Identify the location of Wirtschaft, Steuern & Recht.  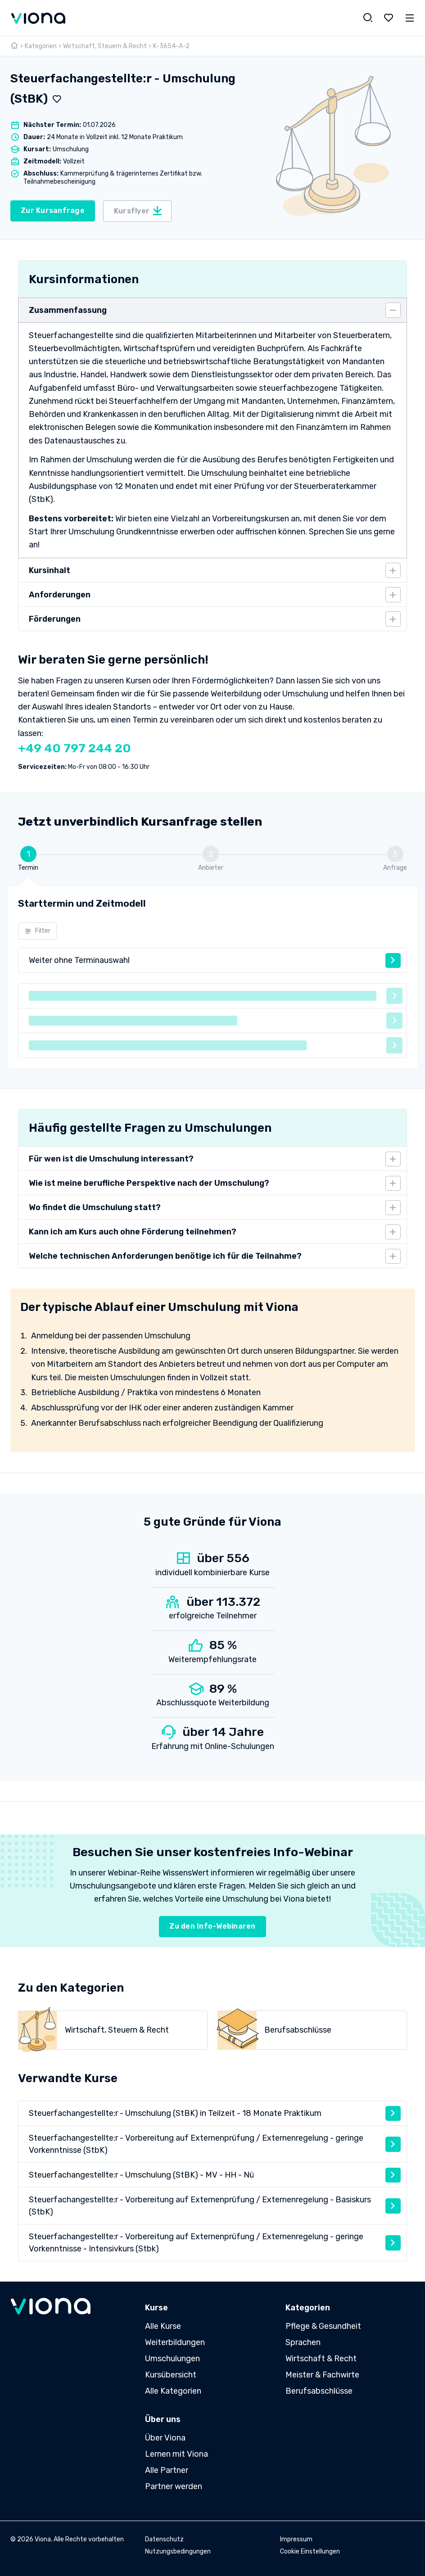
(105, 46).